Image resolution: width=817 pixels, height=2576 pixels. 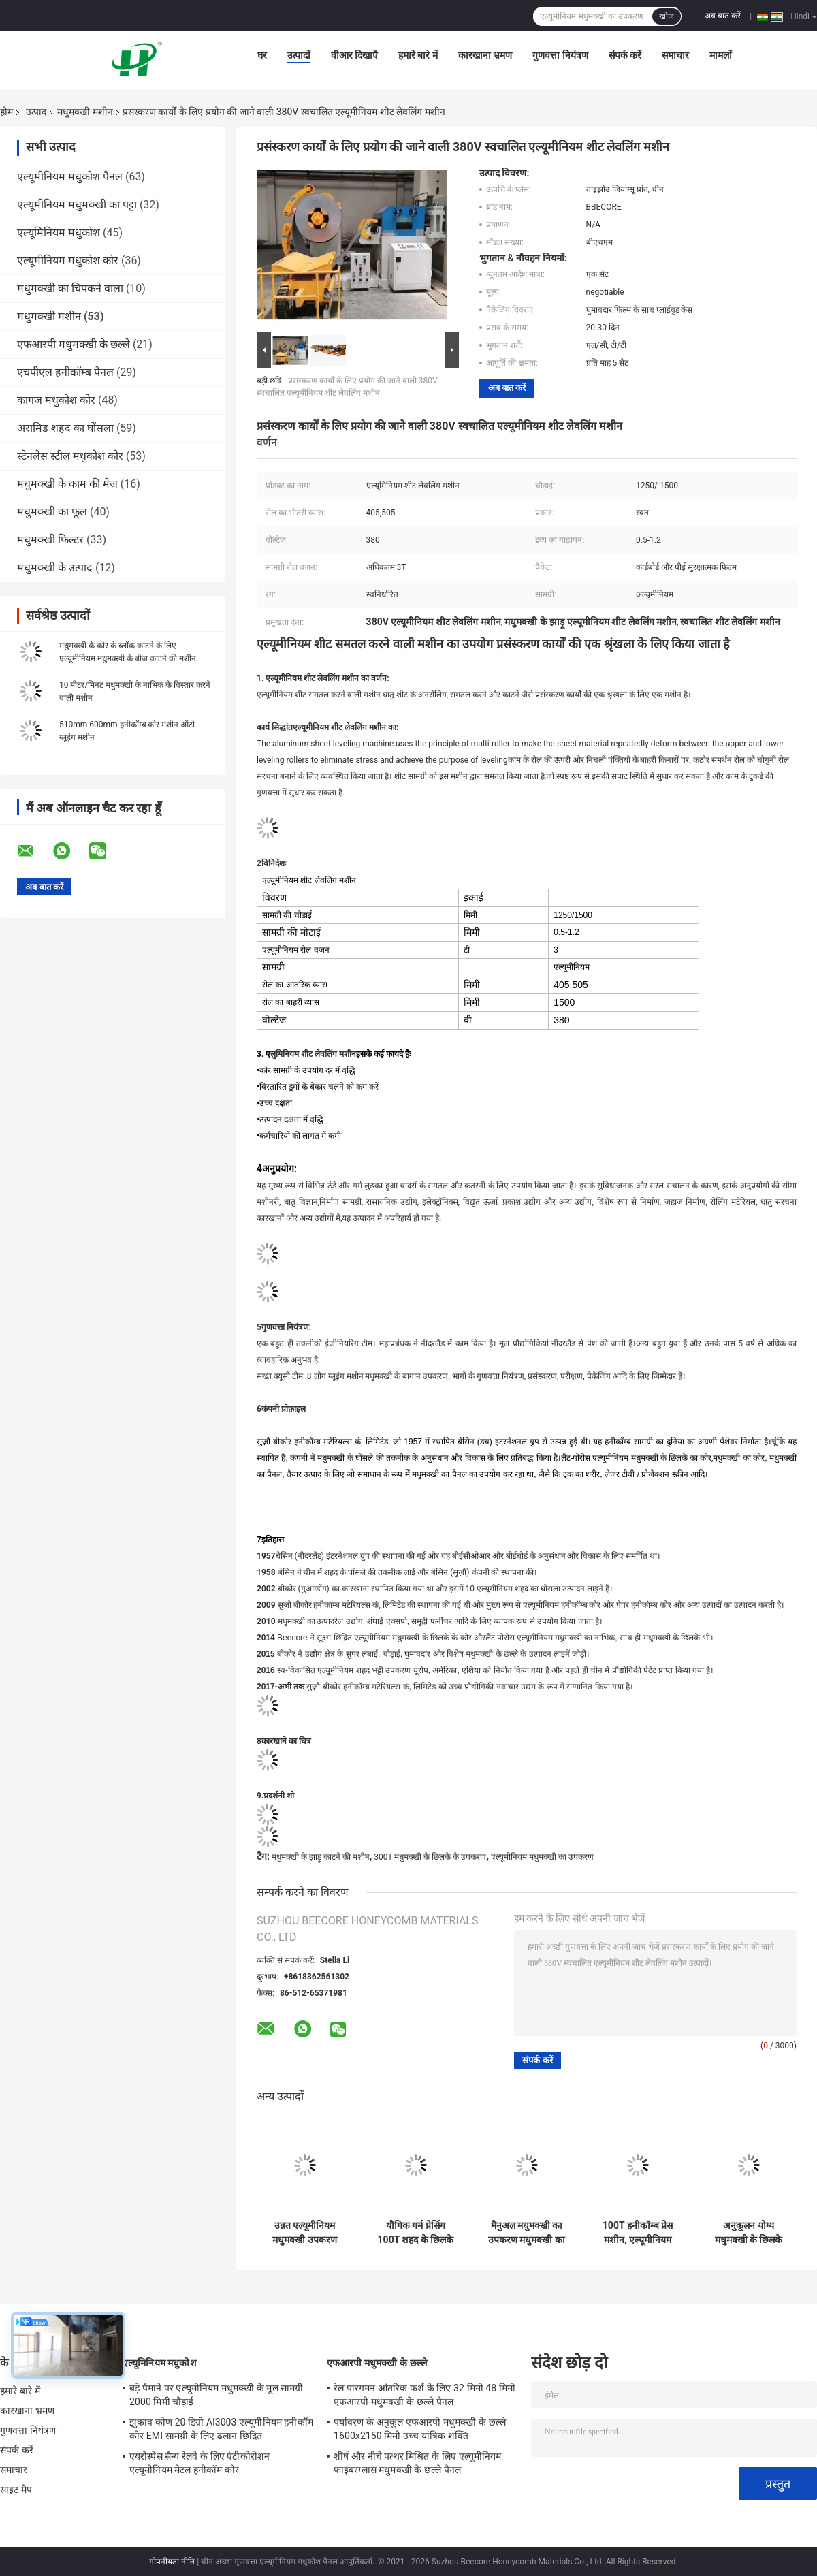 What do you see at coordinates (67, 260) in the screenshot?
I see `एल्यूमीनियम मधुकोश कोर` at bounding box center [67, 260].